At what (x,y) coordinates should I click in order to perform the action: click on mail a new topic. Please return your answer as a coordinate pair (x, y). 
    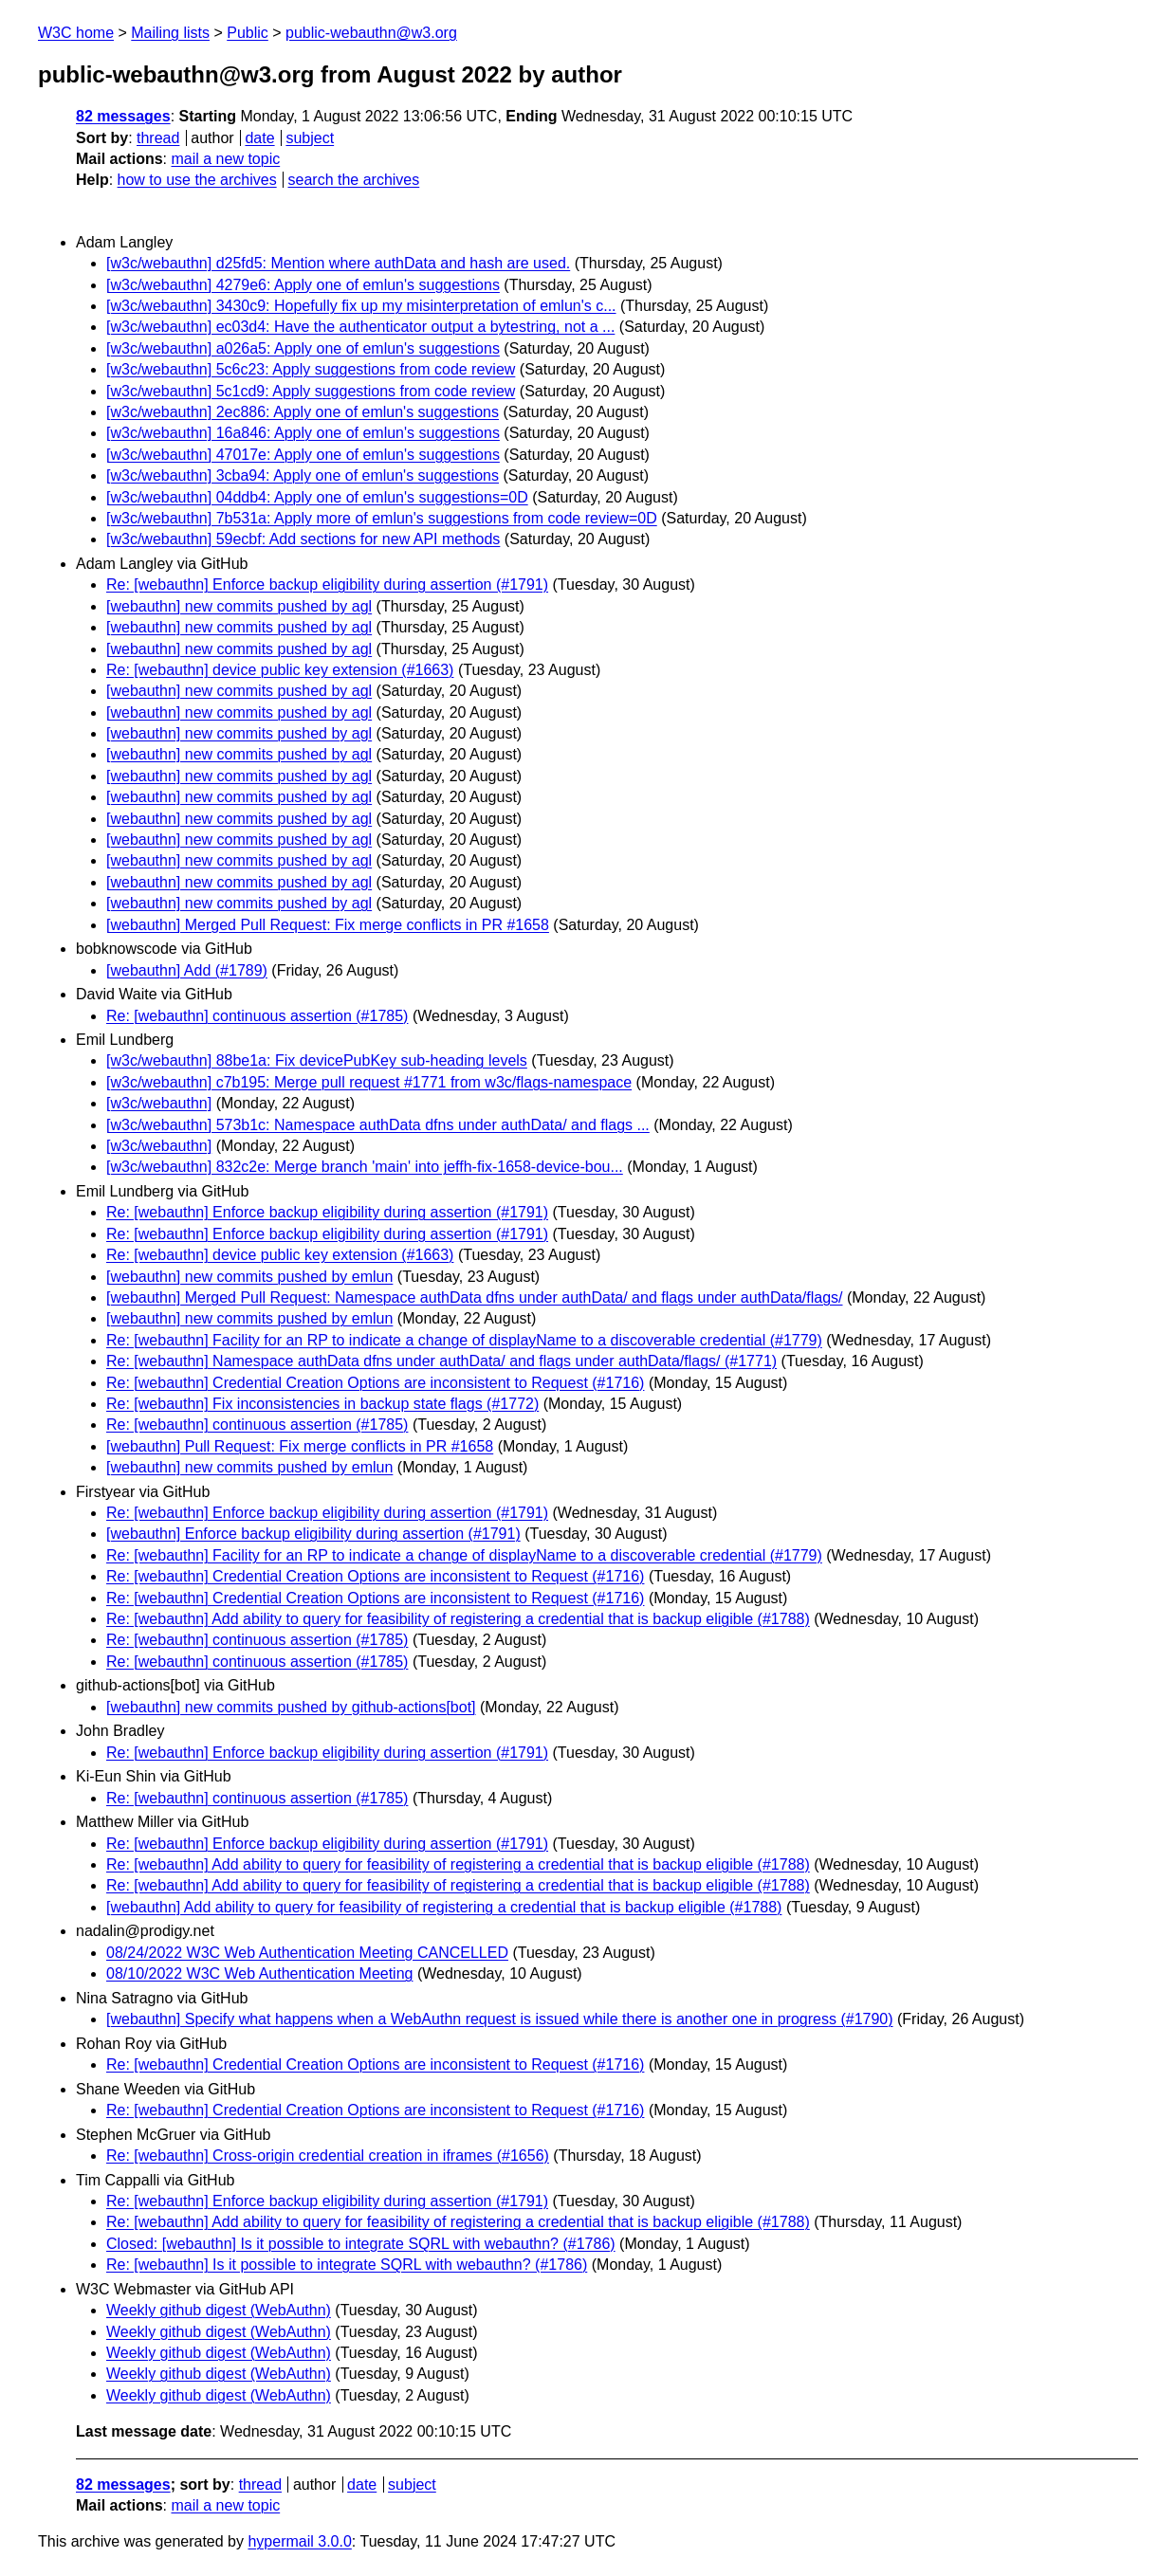
    Looking at the image, I should click on (225, 159).